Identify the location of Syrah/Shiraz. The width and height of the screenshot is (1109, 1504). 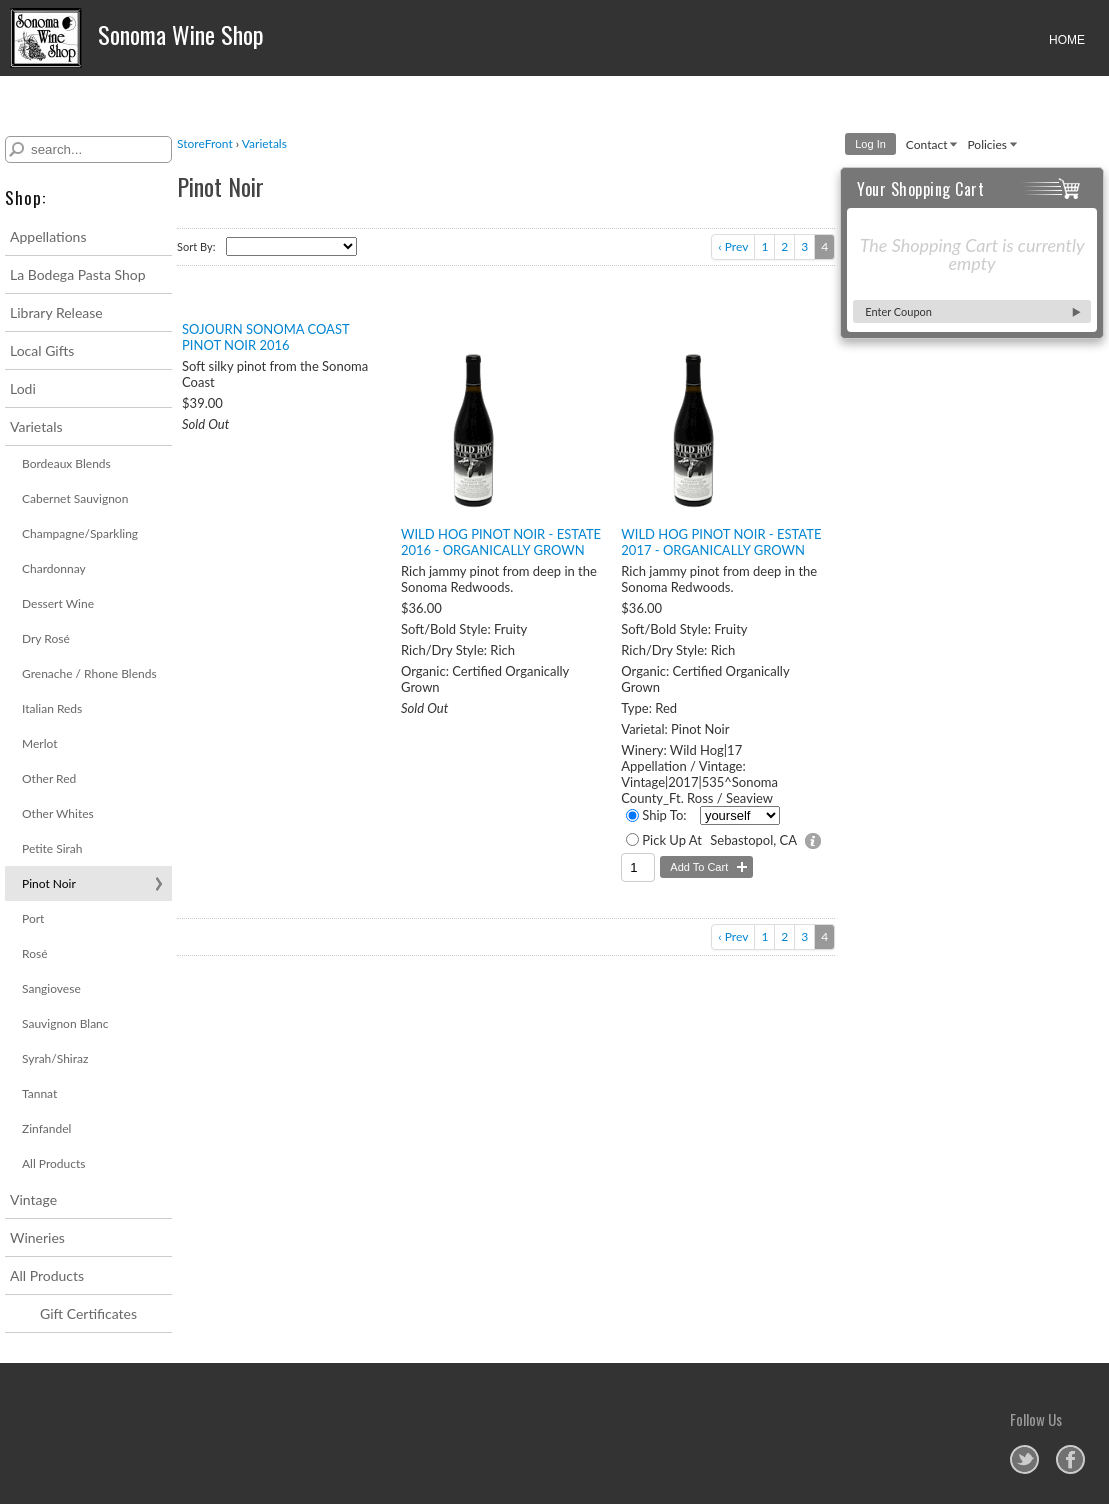
(55, 1058).